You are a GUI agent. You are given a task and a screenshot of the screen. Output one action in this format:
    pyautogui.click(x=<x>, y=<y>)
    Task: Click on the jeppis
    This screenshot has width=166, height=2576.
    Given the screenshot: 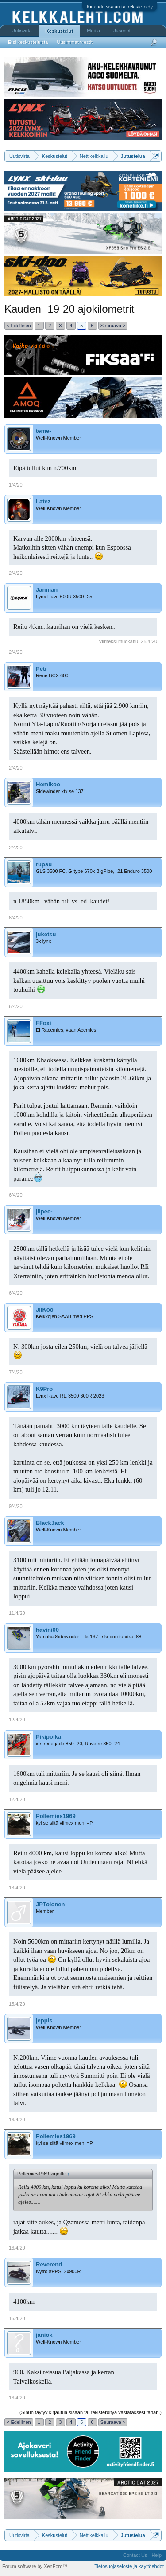 What is the action you would take?
    pyautogui.click(x=44, y=2020)
    